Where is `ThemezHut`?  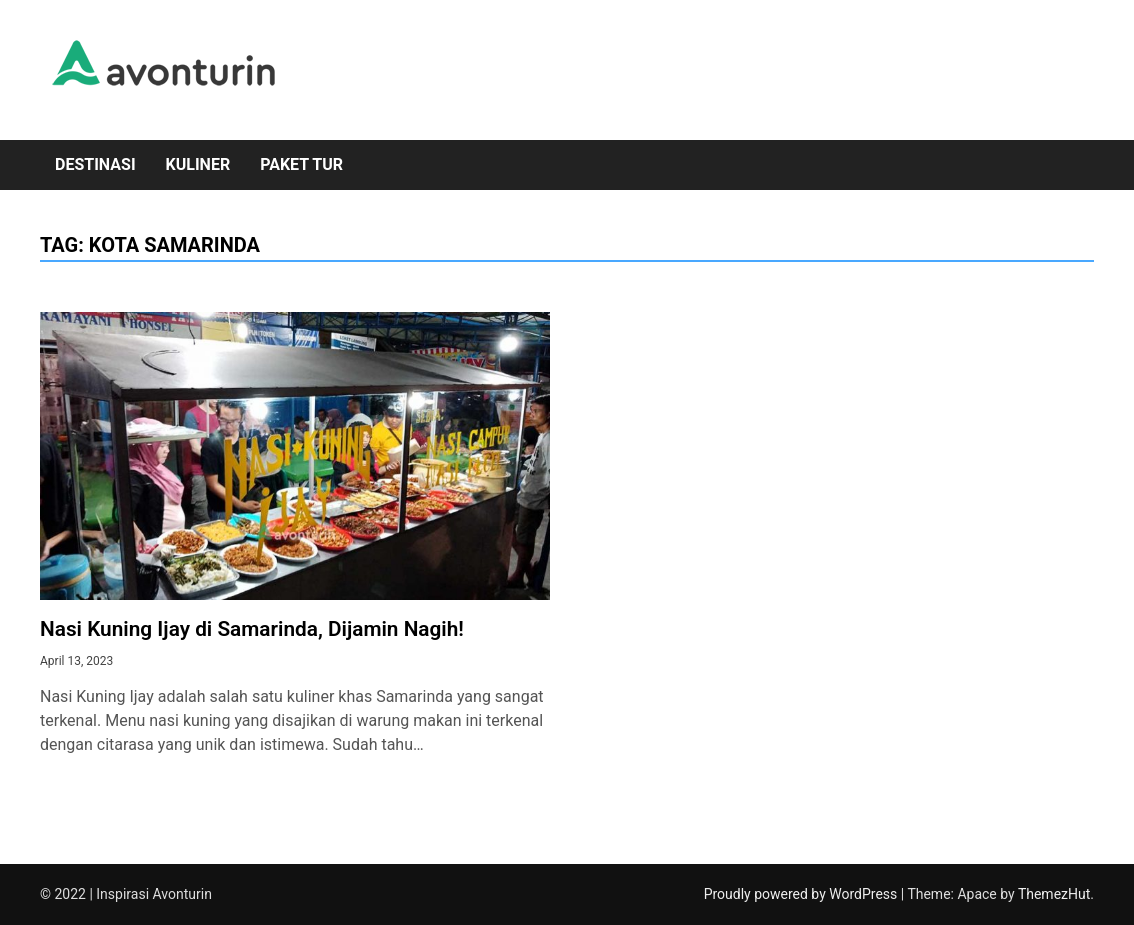
ThemezHut is located at coordinates (1054, 894).